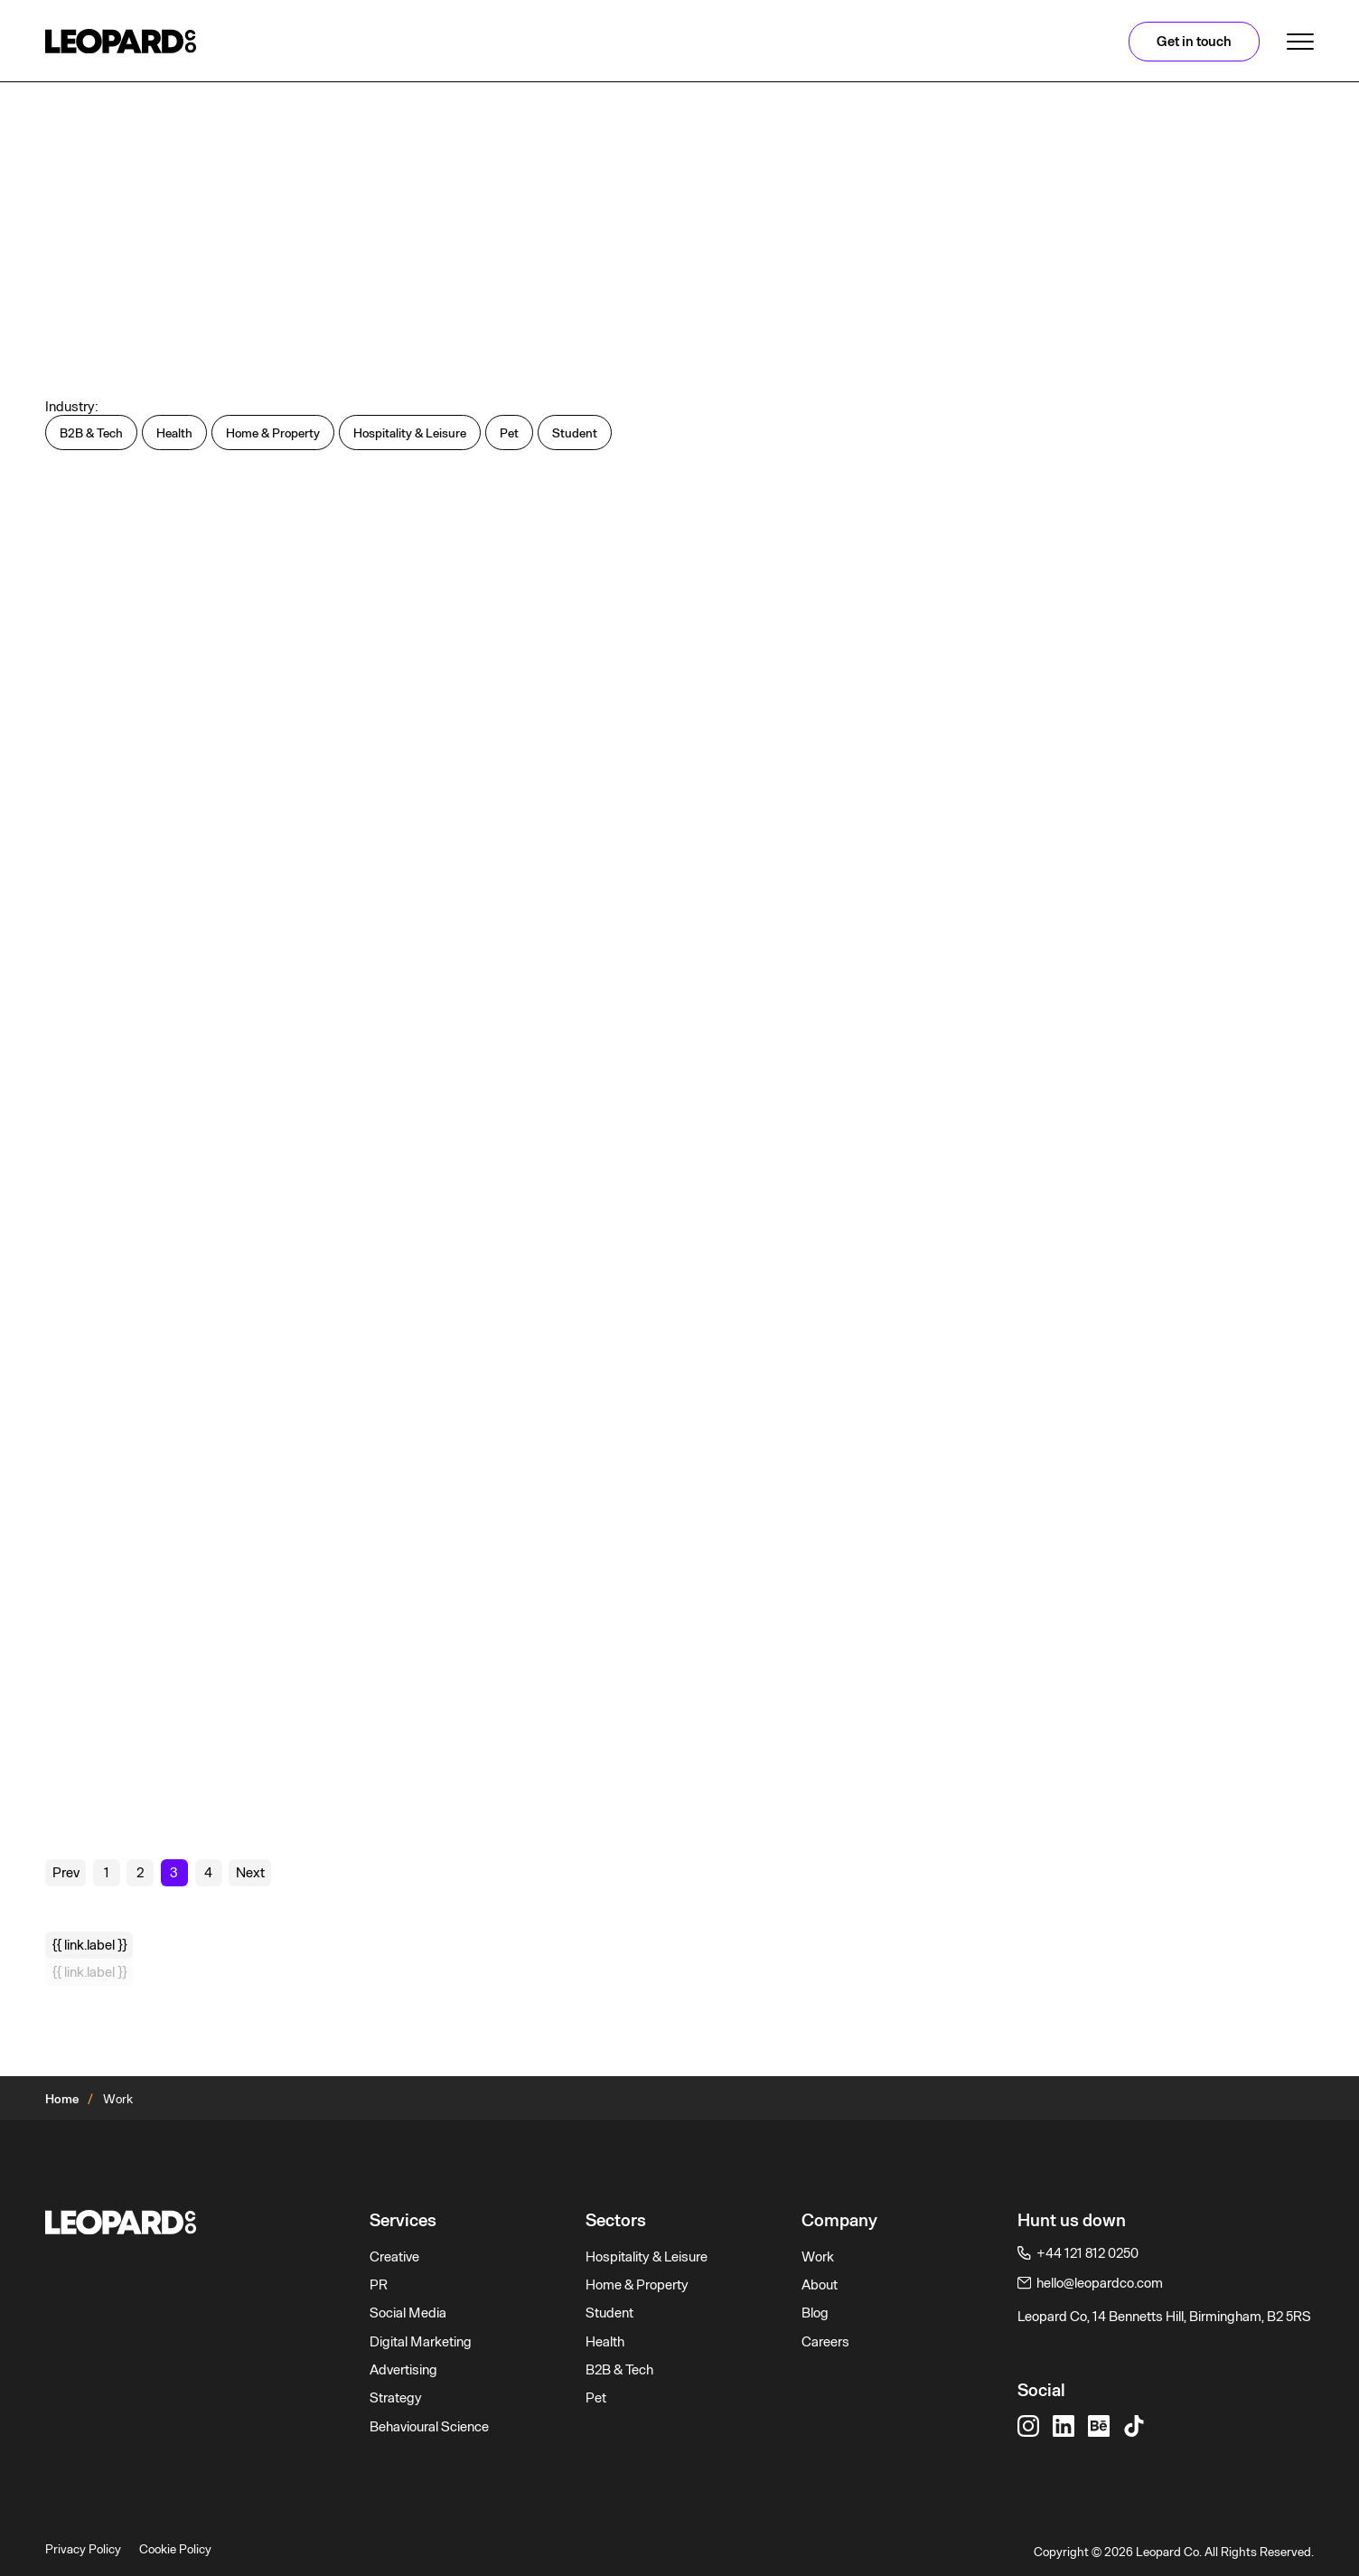  What do you see at coordinates (83, 2549) in the screenshot?
I see `Privacy Policy` at bounding box center [83, 2549].